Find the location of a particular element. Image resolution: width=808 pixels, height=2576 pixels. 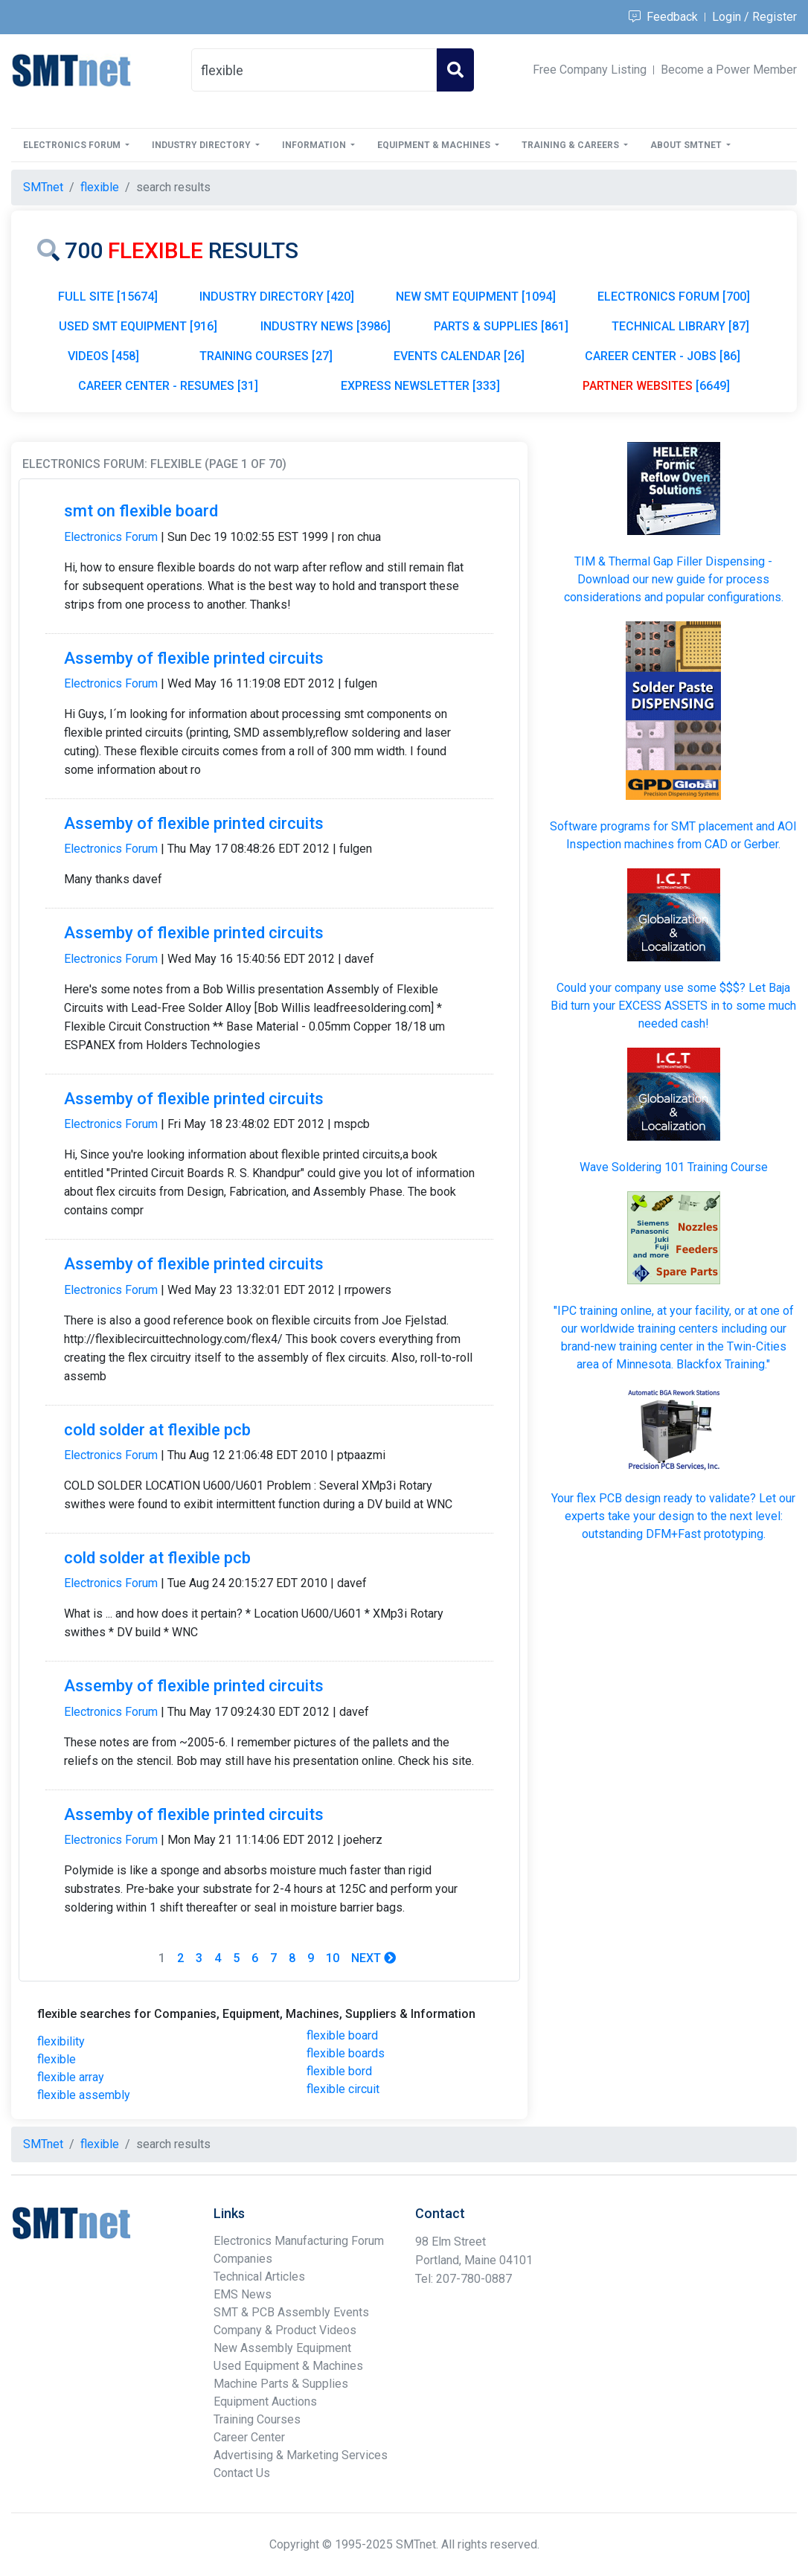

Advertising & Marketing Services is located at coordinates (301, 2455).